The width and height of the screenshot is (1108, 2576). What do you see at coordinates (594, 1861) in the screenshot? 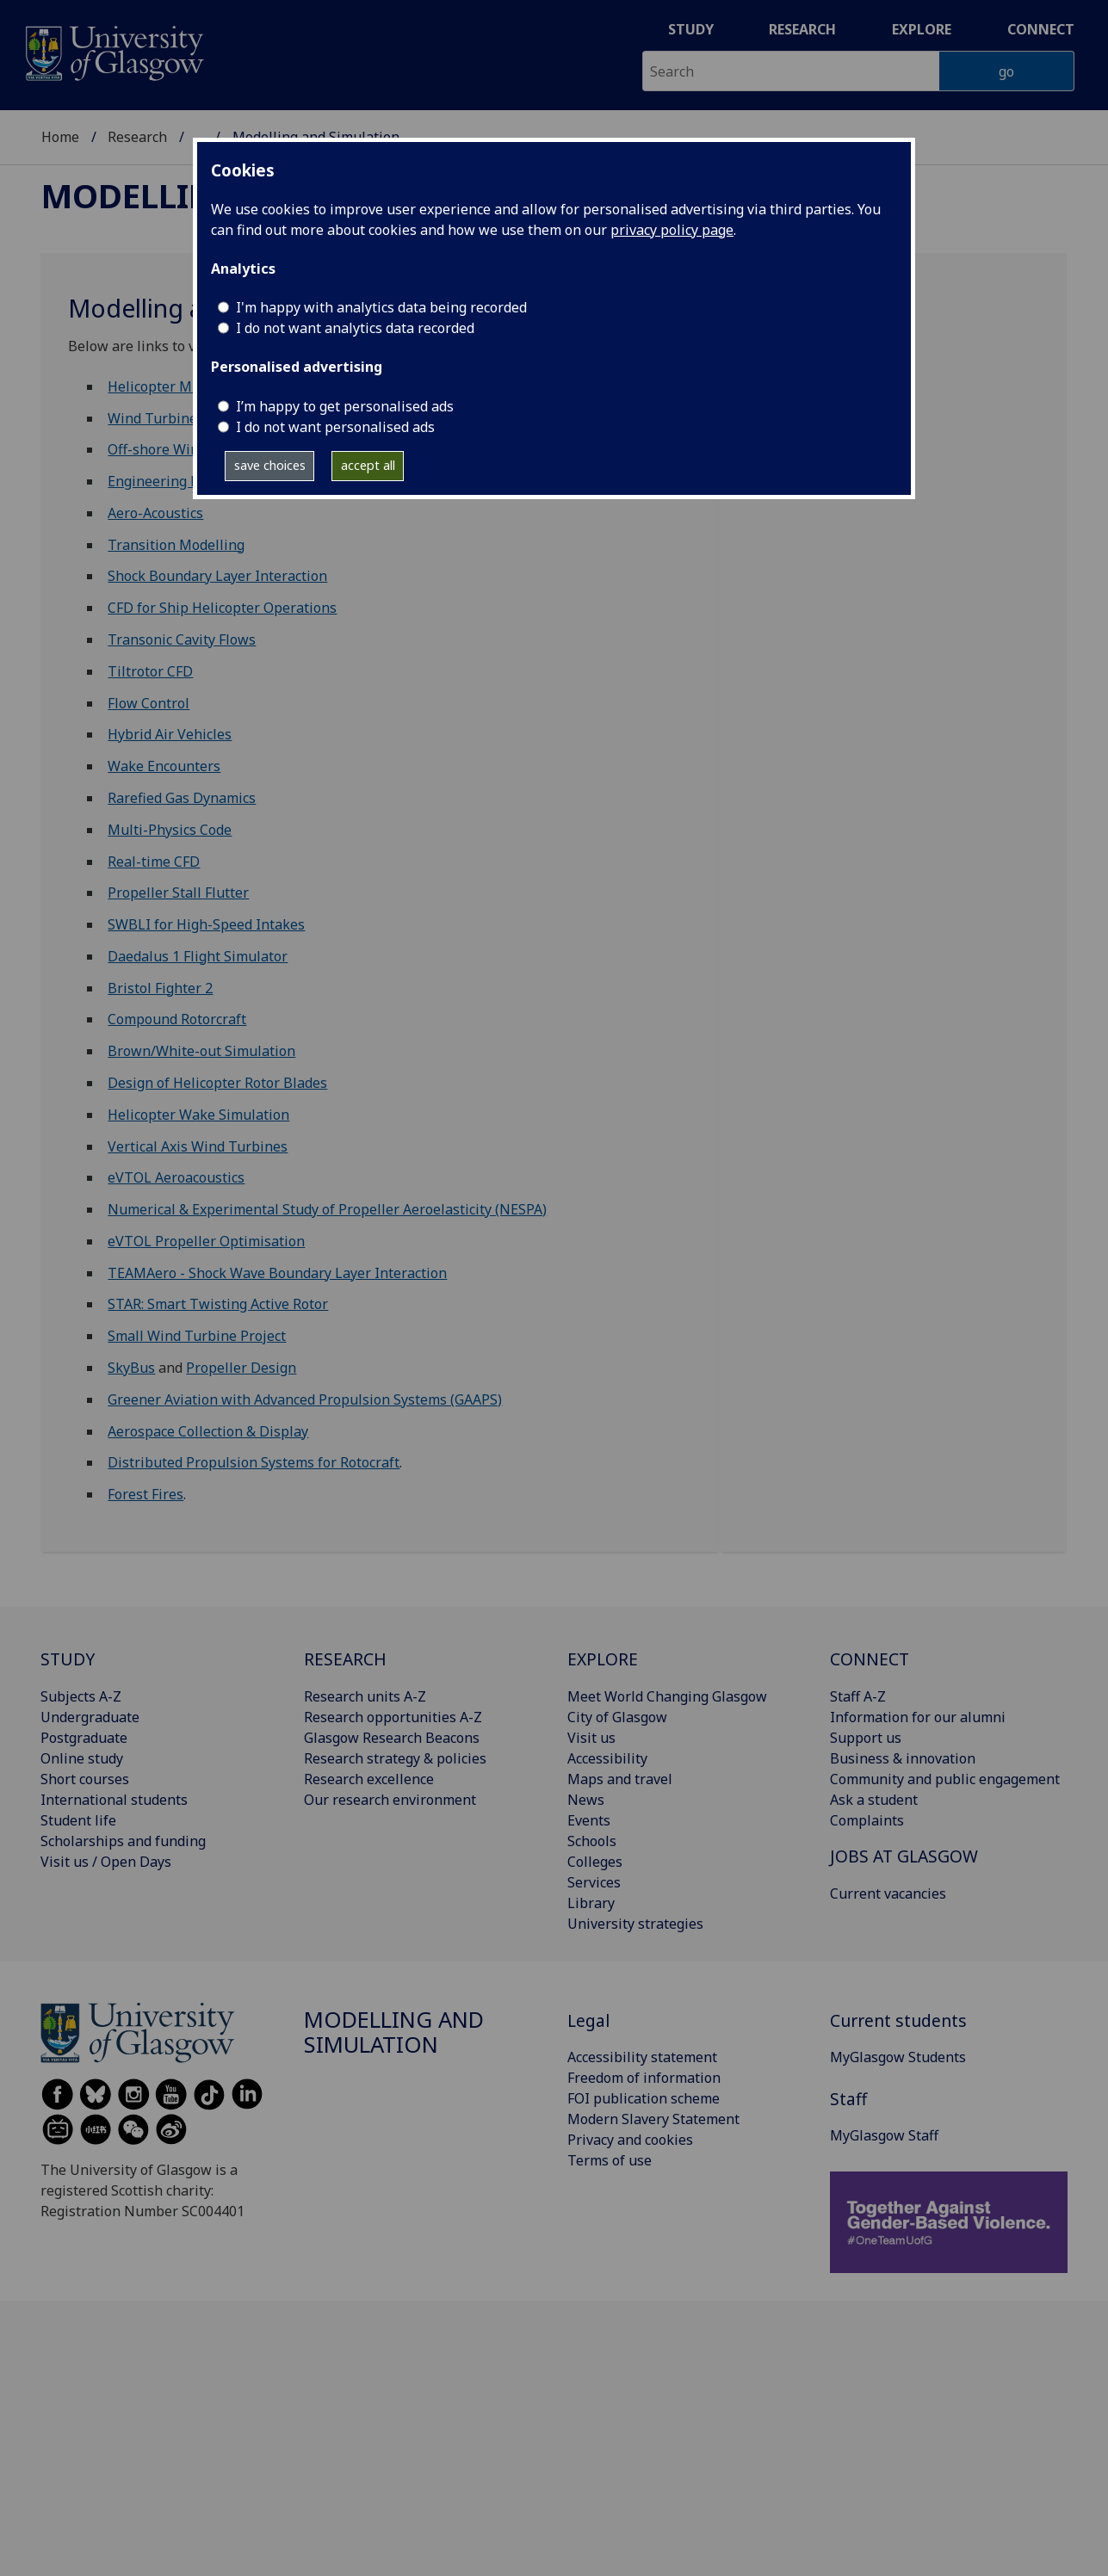
I see `Colleges` at bounding box center [594, 1861].